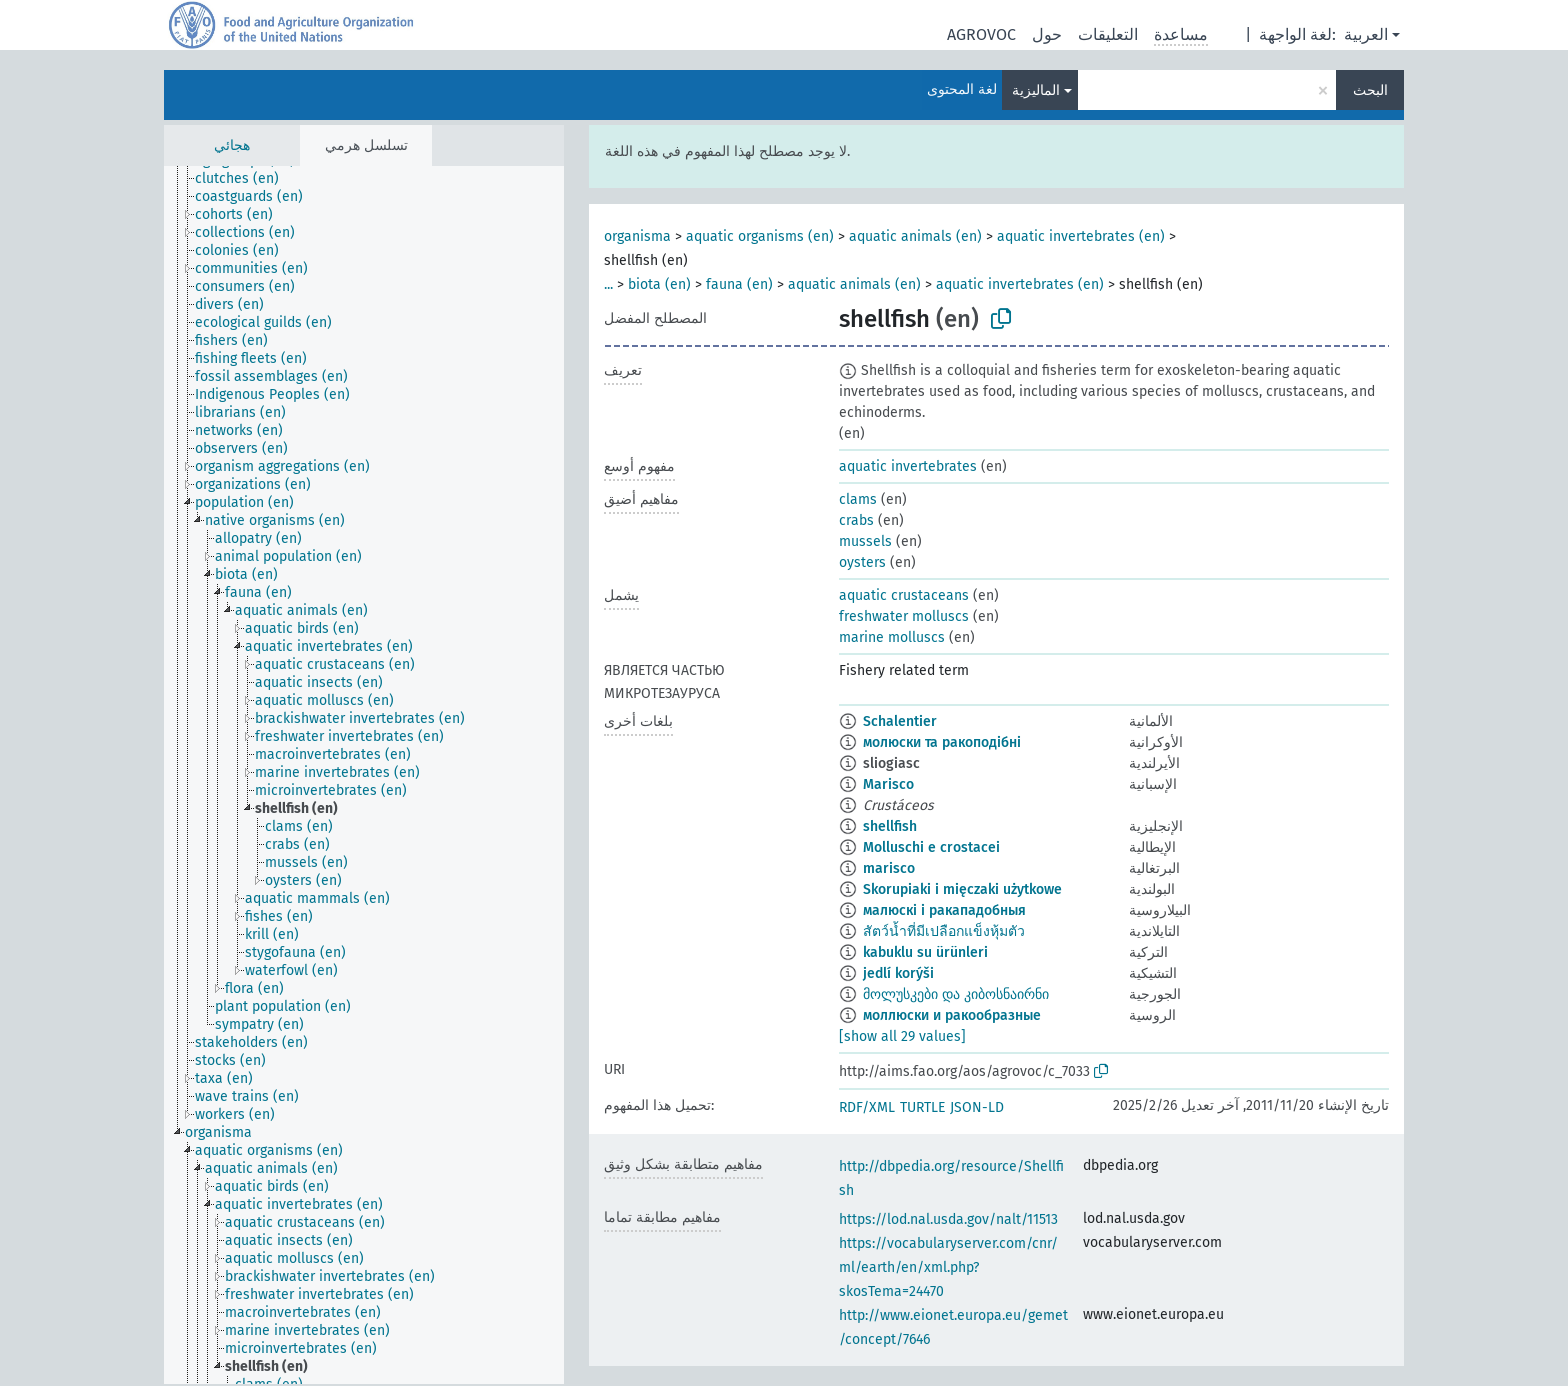 This screenshot has height=1386, width=1568. What do you see at coordinates (1366, 34) in the screenshot?
I see `العربية` at bounding box center [1366, 34].